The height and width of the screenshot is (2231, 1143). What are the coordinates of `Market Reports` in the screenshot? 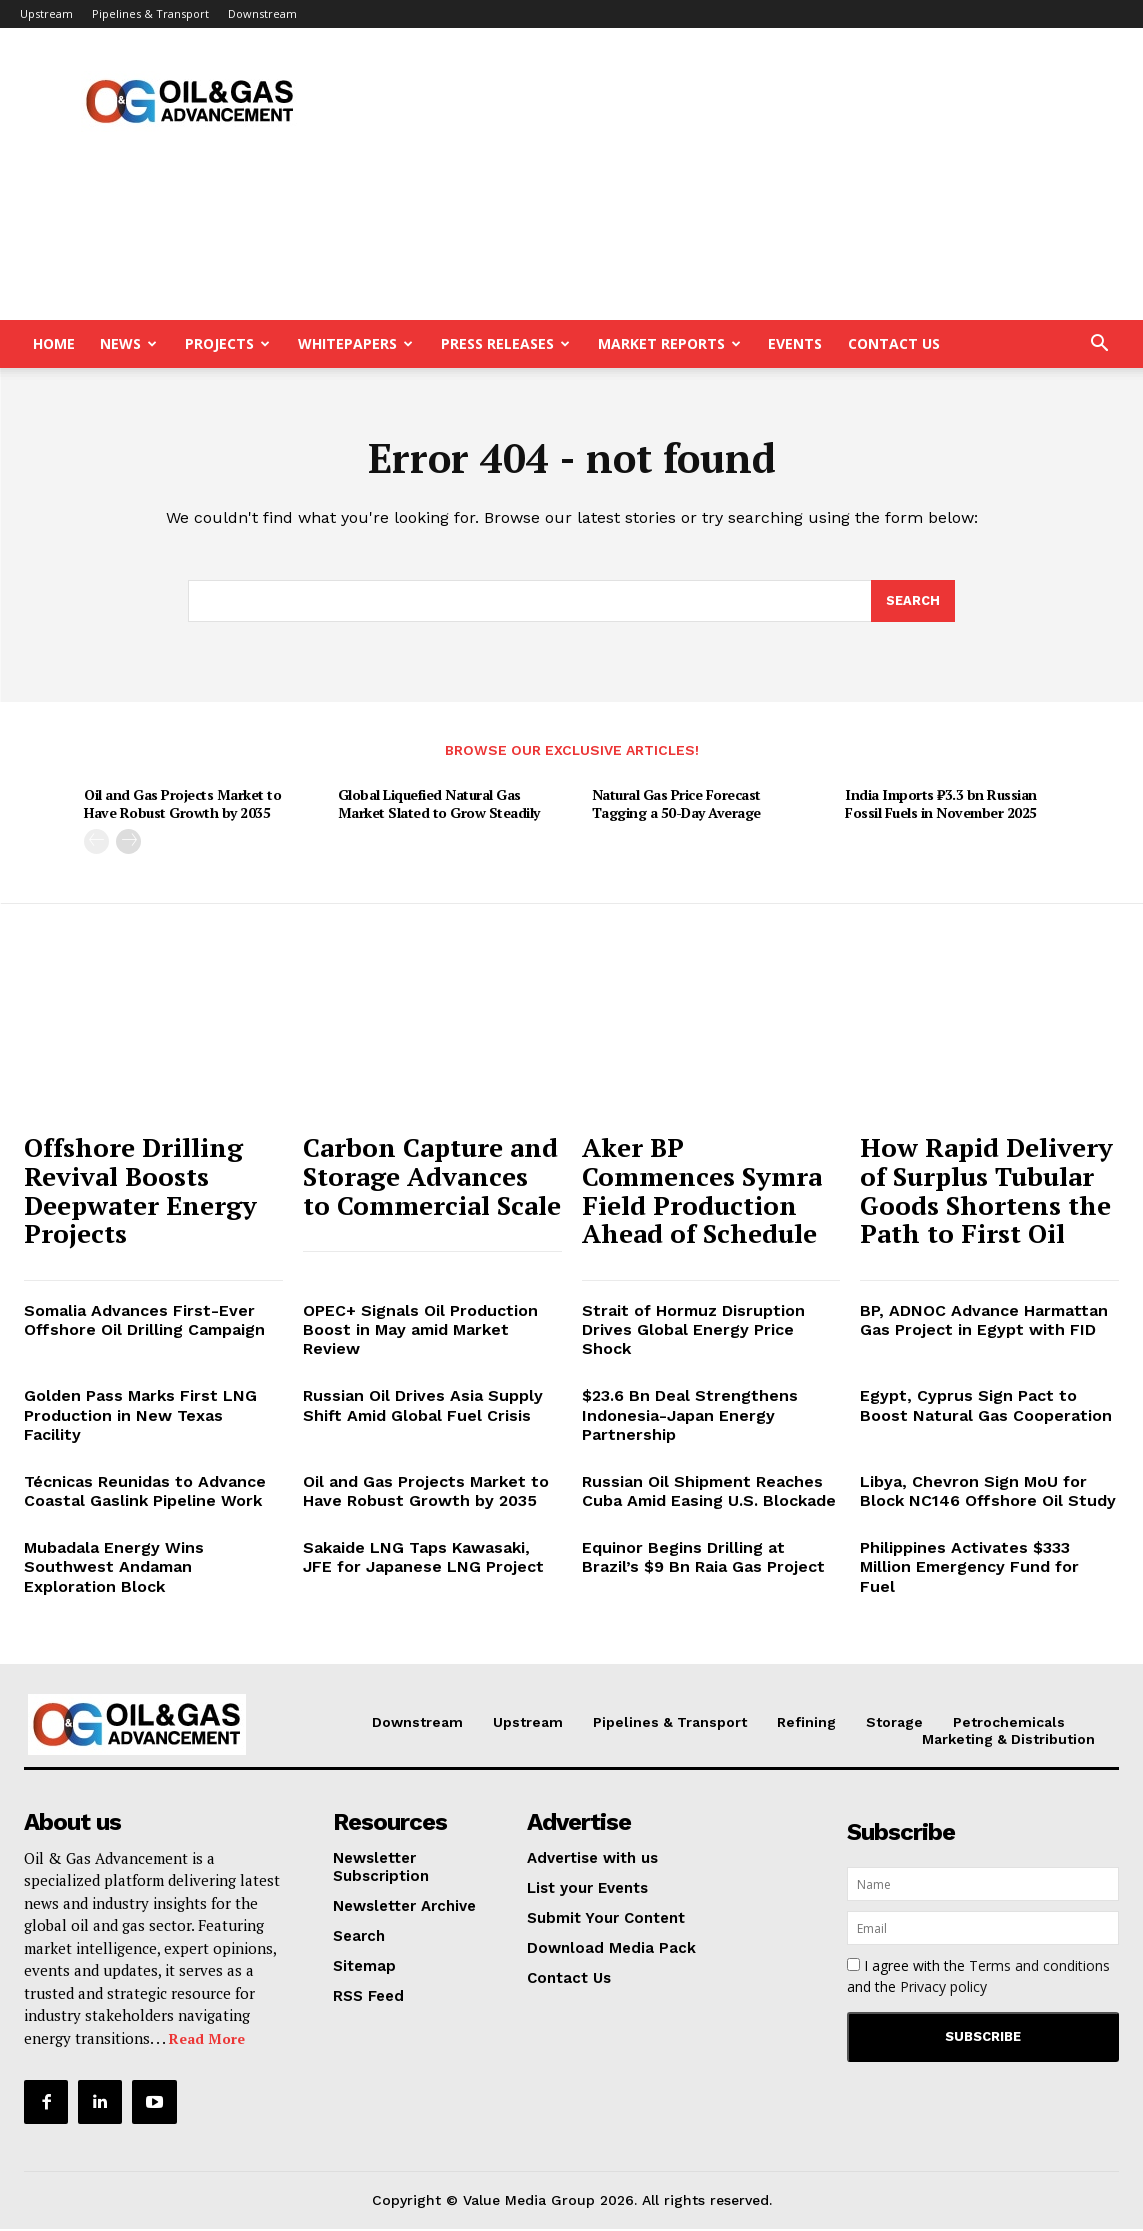 It's located at (669, 343).